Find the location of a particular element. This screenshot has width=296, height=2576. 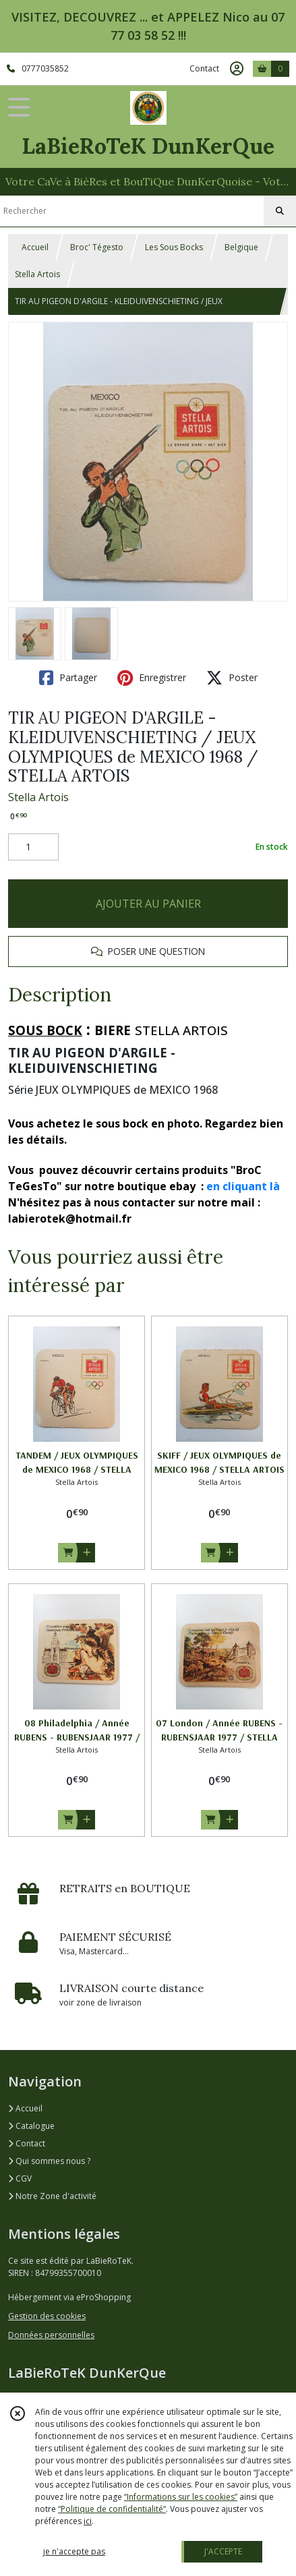

“Informations sur les cookies” is located at coordinates (180, 2496).